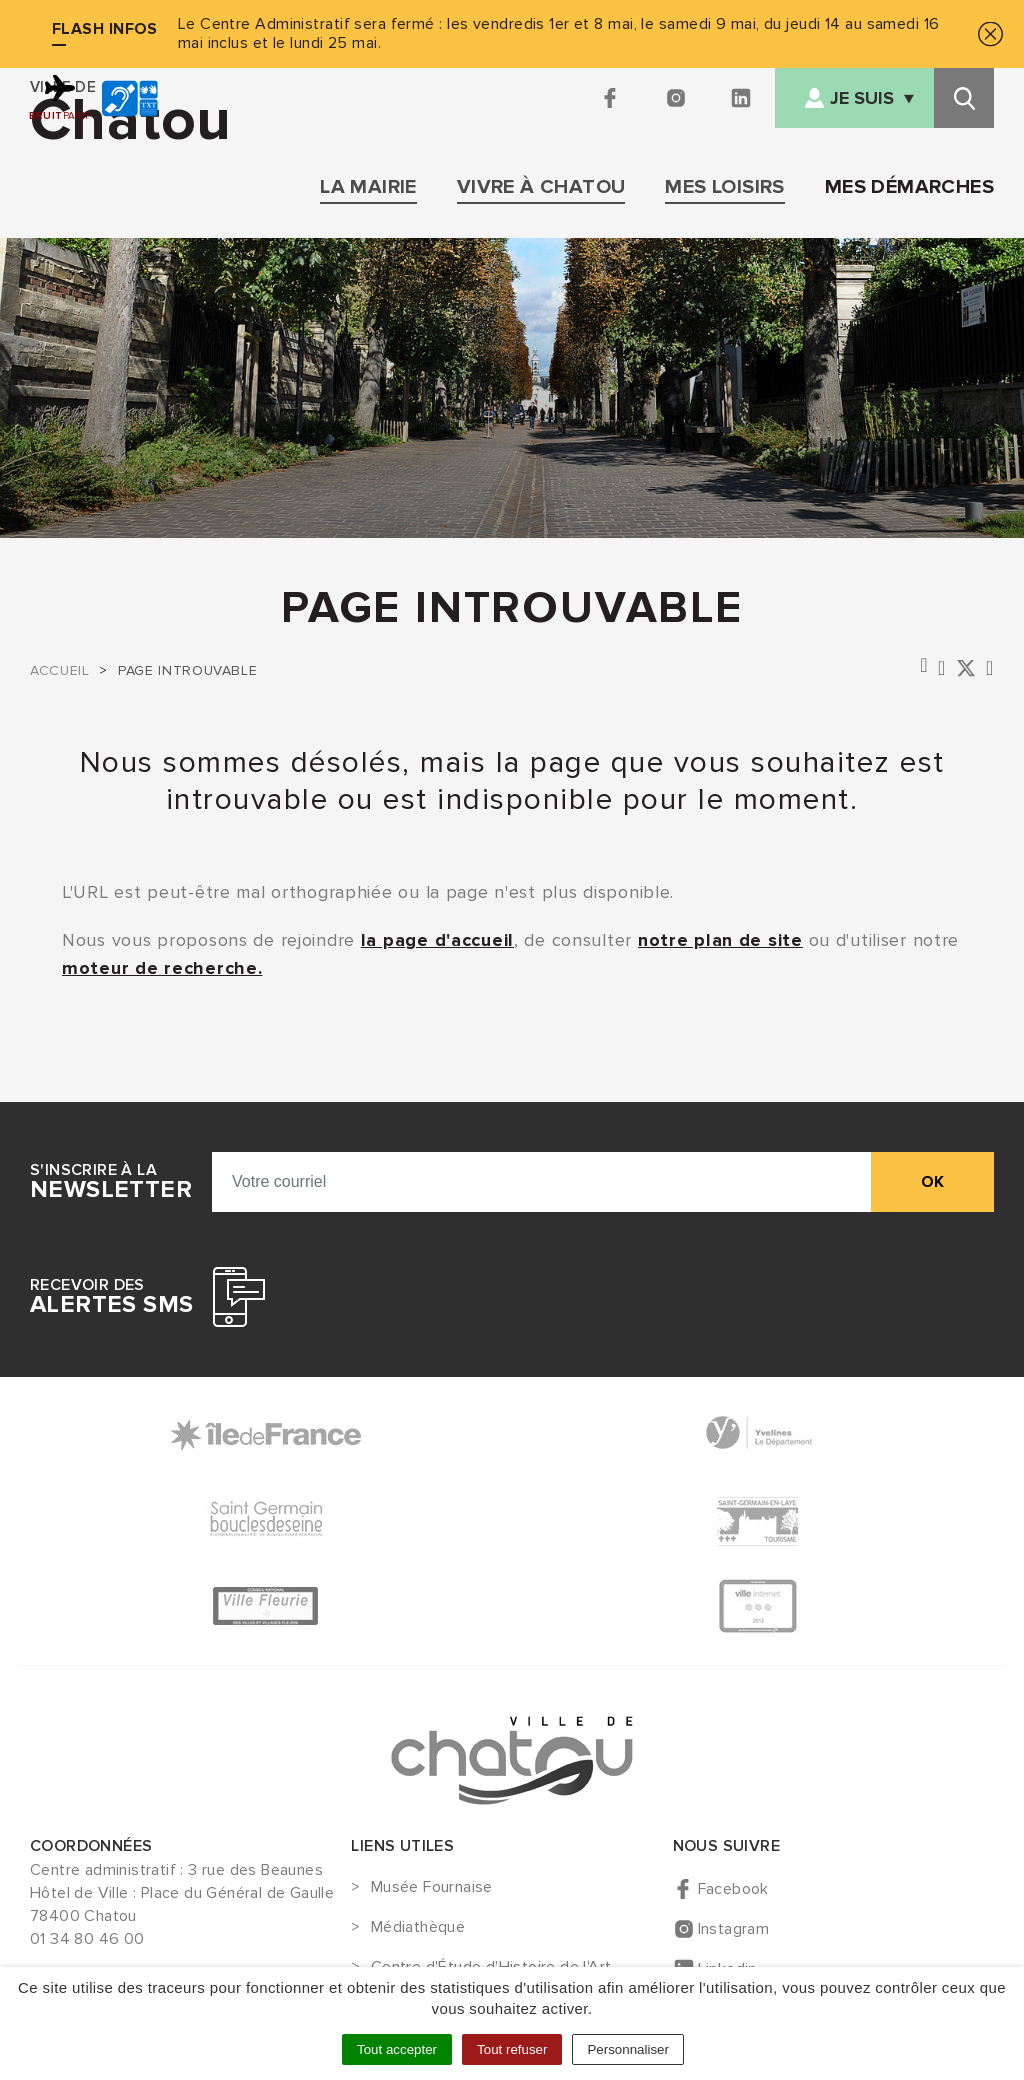 The height and width of the screenshot is (2080, 1024). I want to click on Accueil, so click(59, 670).